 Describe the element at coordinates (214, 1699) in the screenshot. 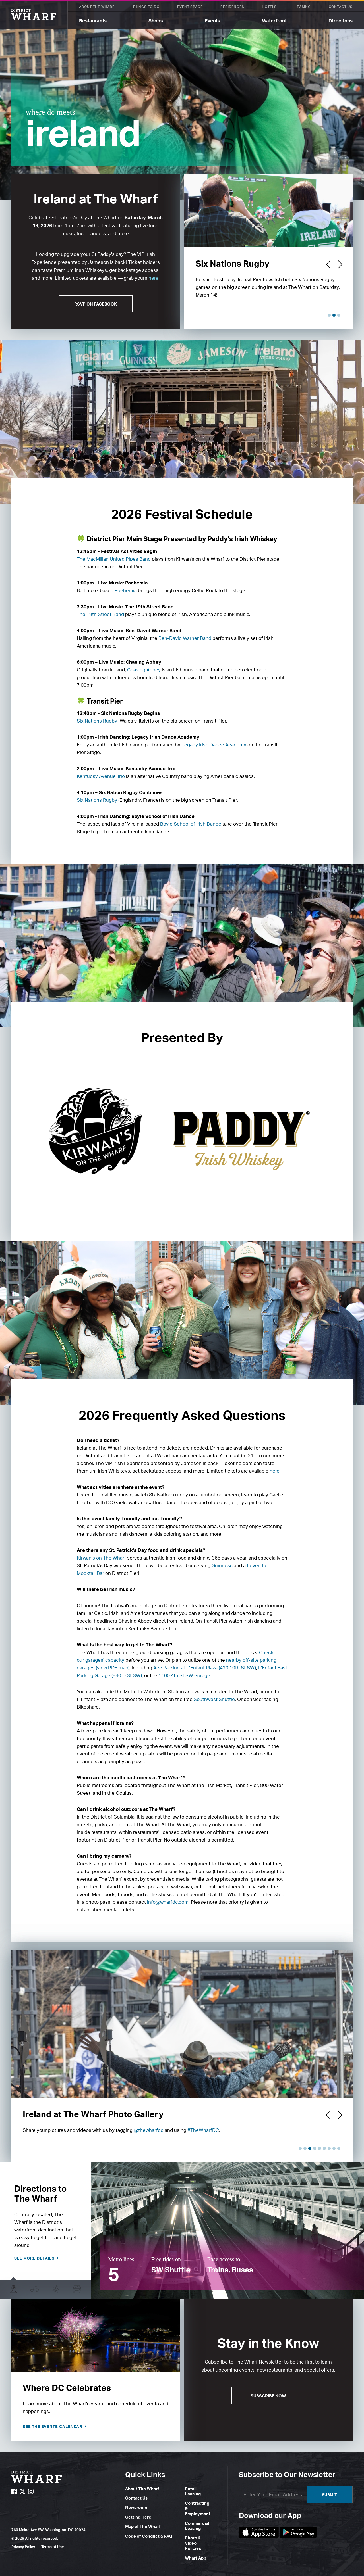

I see `Southwest Shuttle` at that location.